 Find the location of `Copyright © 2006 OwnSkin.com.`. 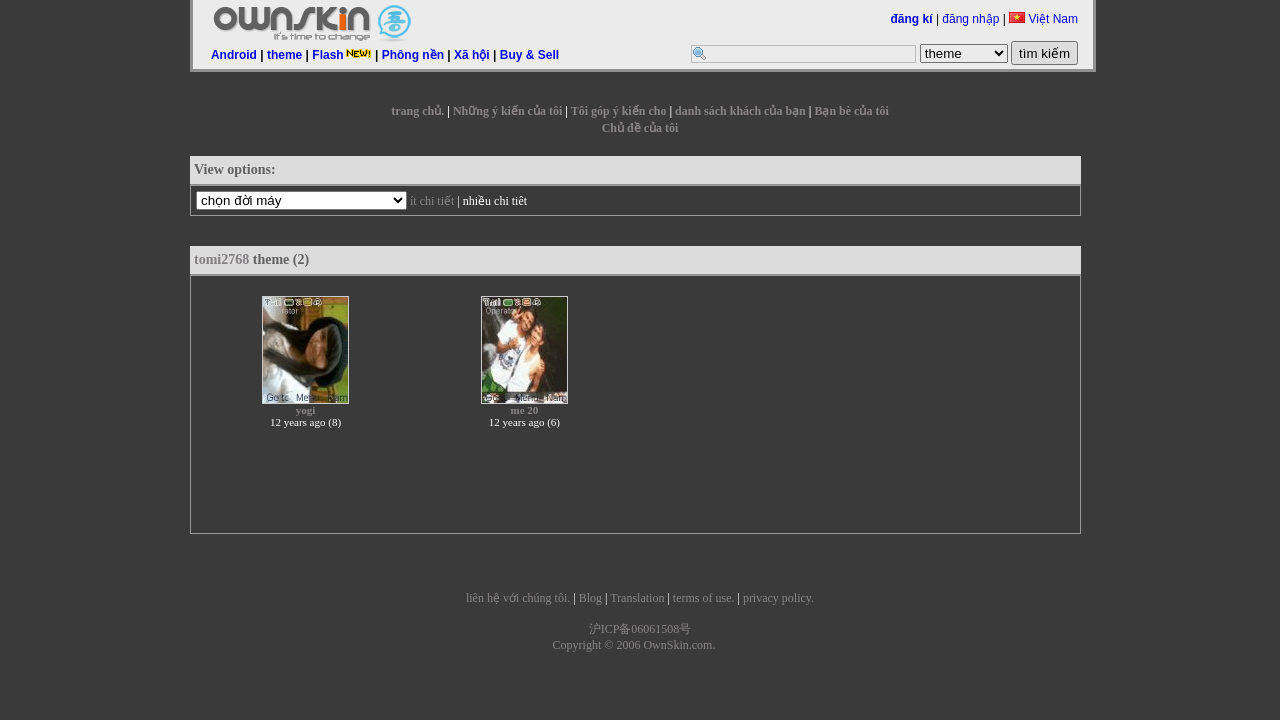

Copyright © 2006 OwnSkin.com. is located at coordinates (634, 645).